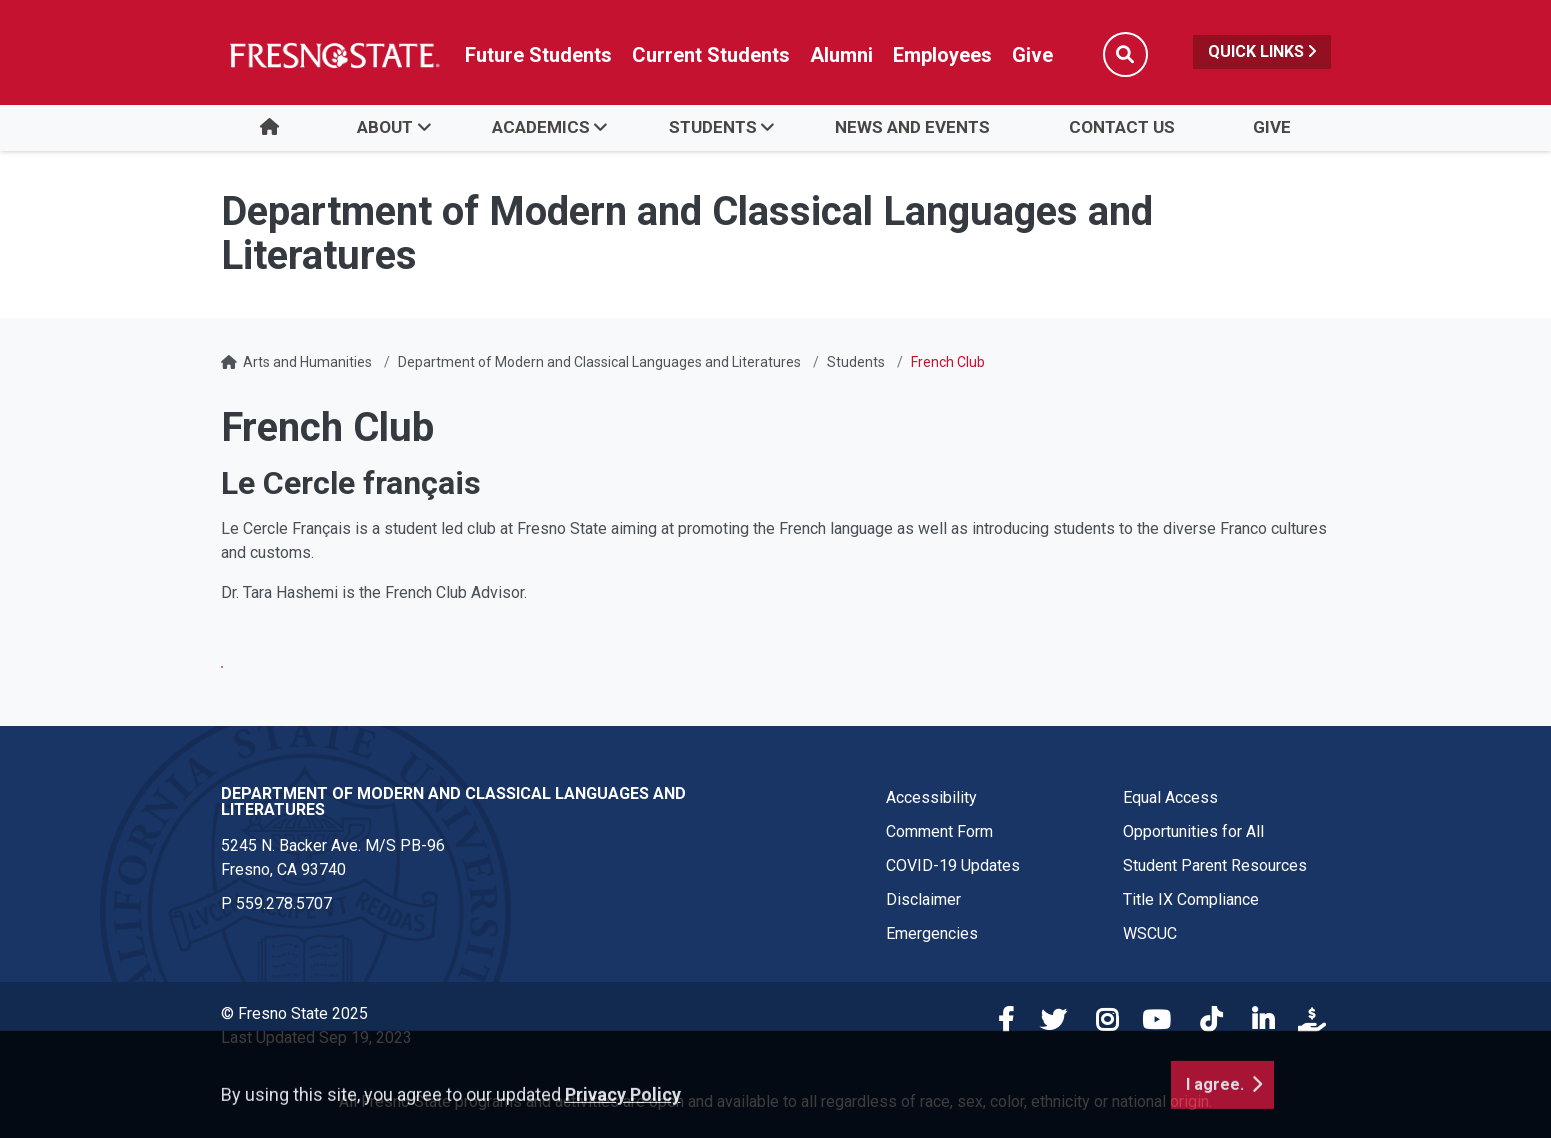 Image resolution: width=1551 pixels, height=1138 pixels. What do you see at coordinates (939, 831) in the screenshot?
I see `Comment Form` at bounding box center [939, 831].